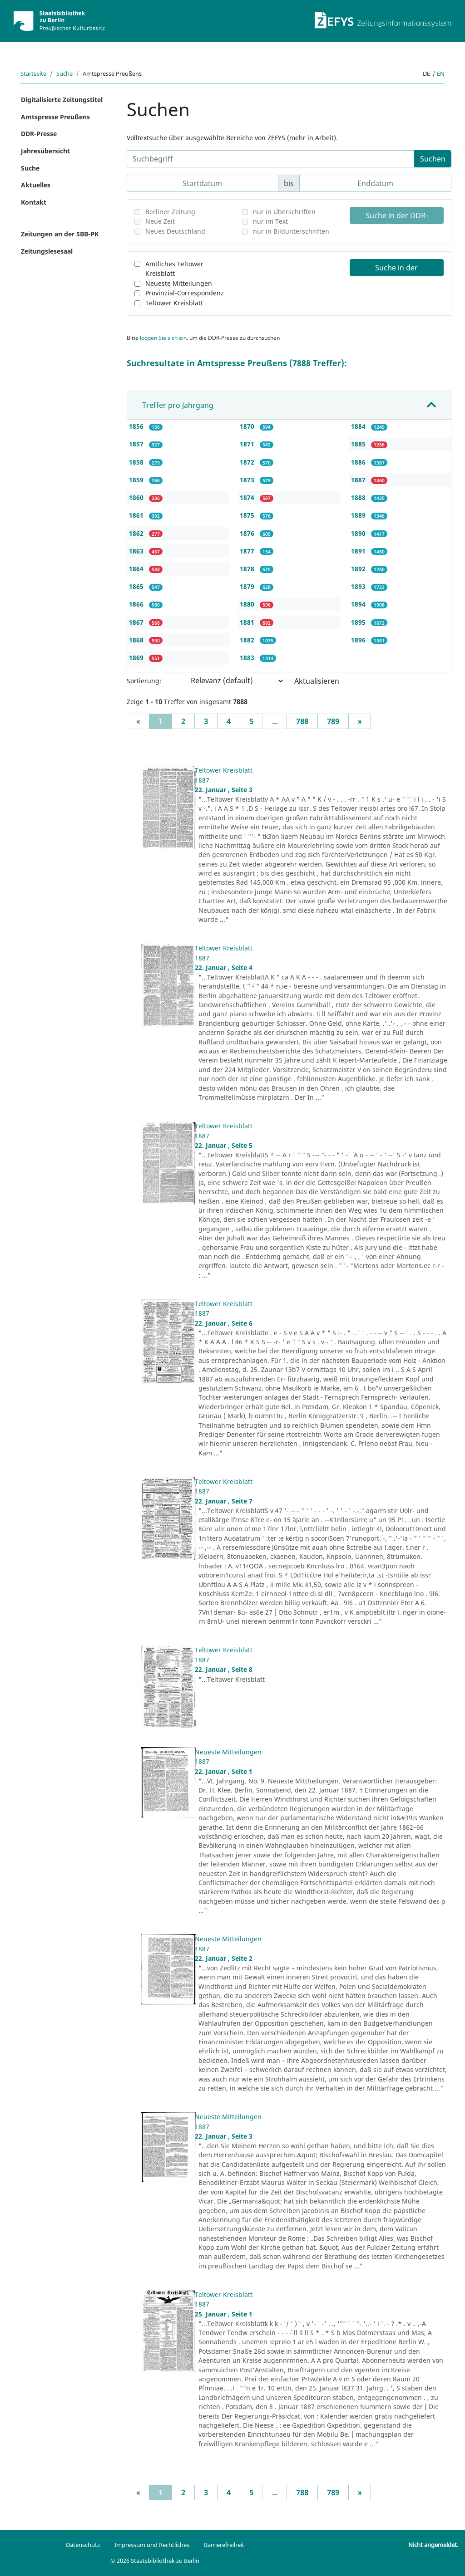 The width and height of the screenshot is (465, 2576). Describe the element at coordinates (47, 251) in the screenshot. I see `Zeitungslesesaal` at that location.